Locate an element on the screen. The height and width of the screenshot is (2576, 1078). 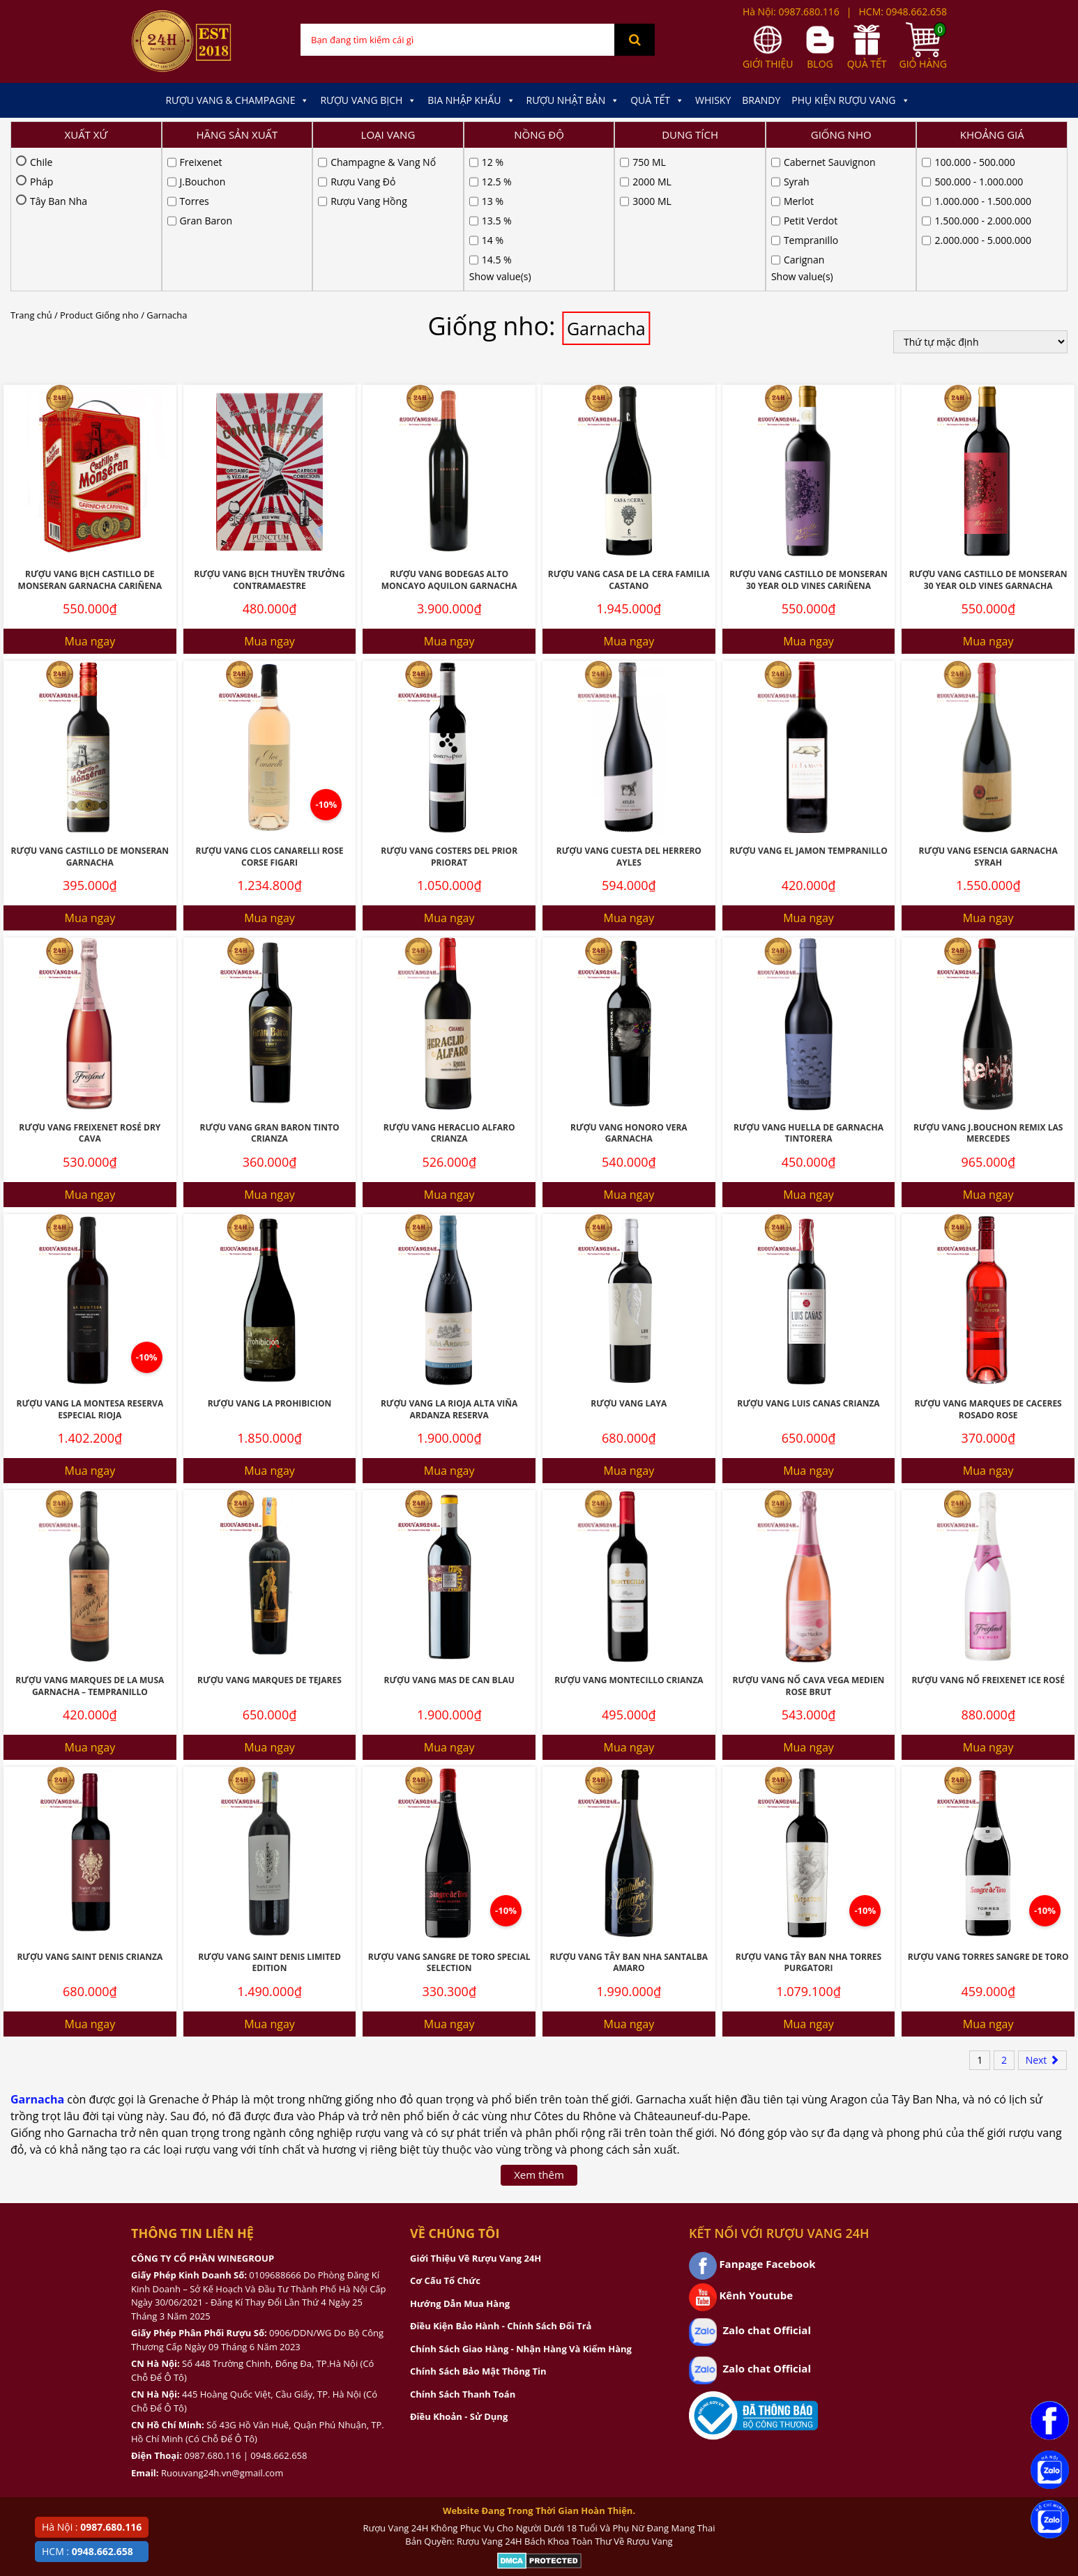
Rượu Vang Nổ Freixenet Ice Rosé is located at coordinates (987, 1537).